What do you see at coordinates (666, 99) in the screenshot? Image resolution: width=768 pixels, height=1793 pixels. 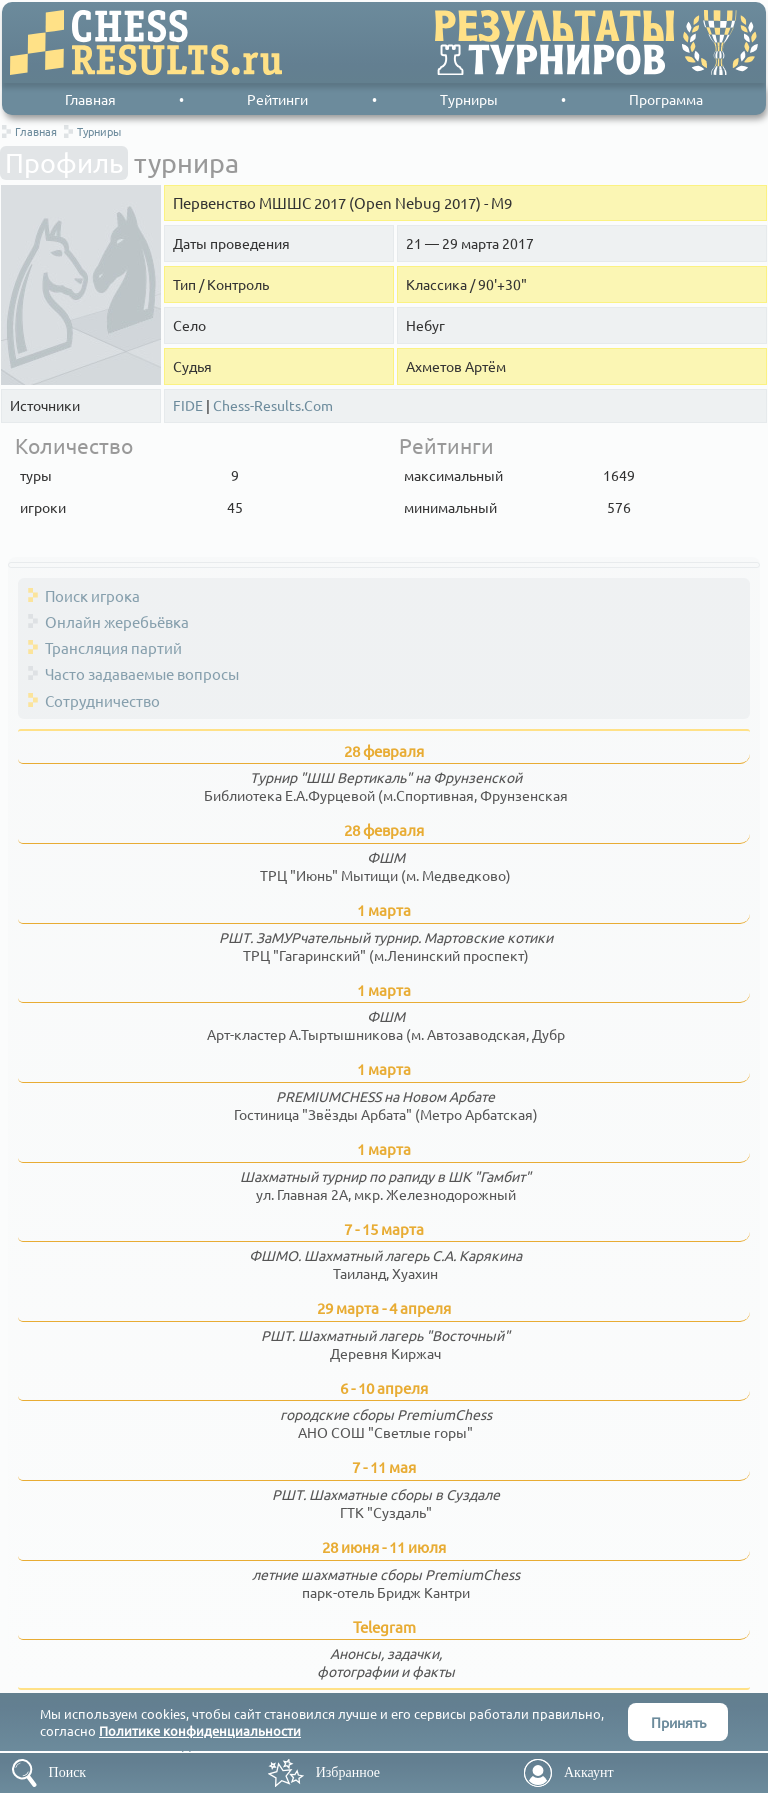 I see `Программа` at bounding box center [666, 99].